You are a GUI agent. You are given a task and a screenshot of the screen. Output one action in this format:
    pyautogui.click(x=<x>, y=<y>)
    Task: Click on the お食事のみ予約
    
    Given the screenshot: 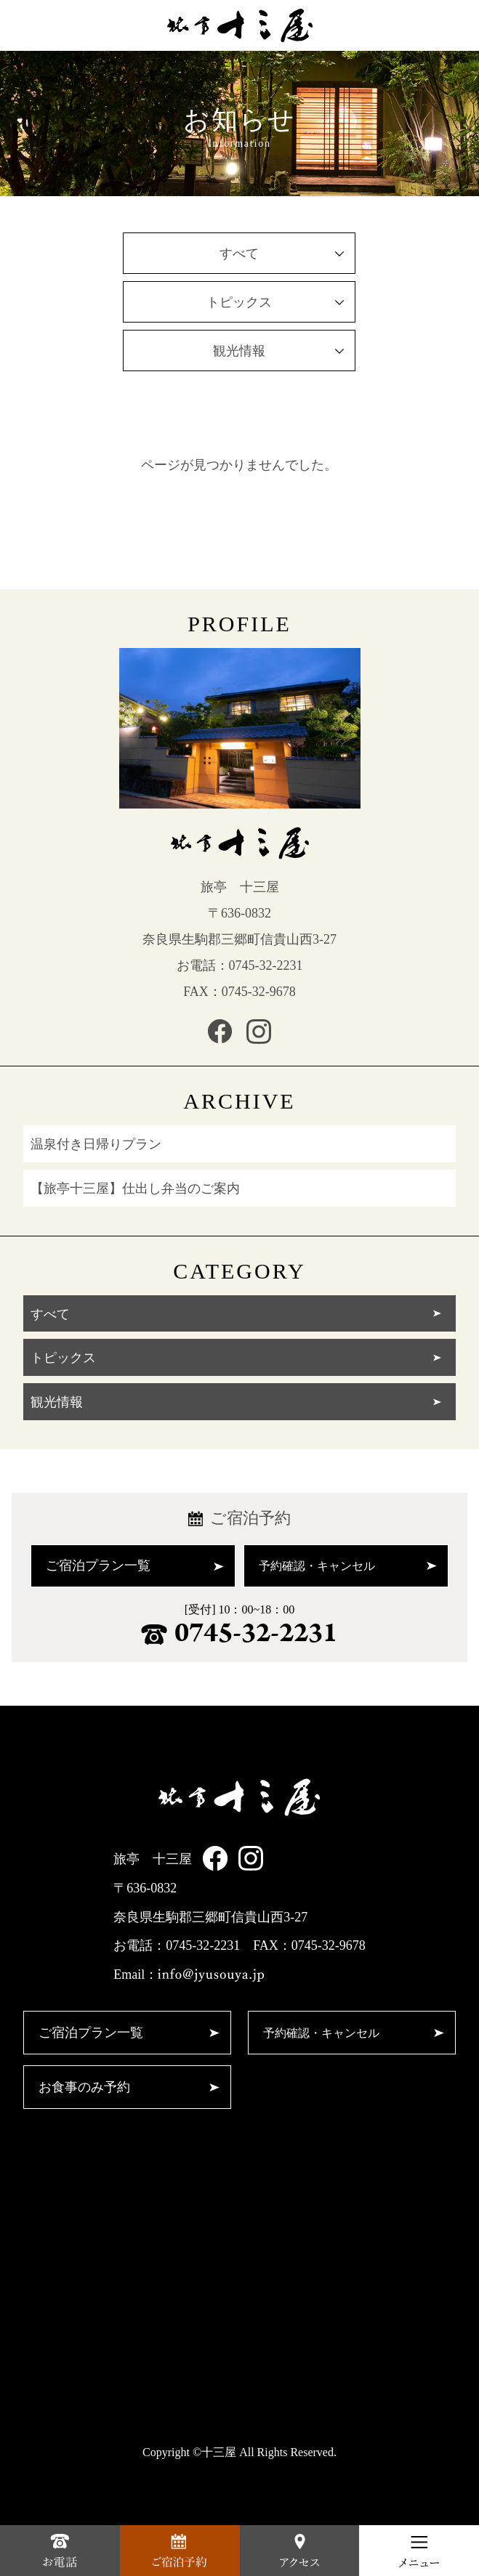 What is the action you would take?
    pyautogui.click(x=129, y=2087)
    